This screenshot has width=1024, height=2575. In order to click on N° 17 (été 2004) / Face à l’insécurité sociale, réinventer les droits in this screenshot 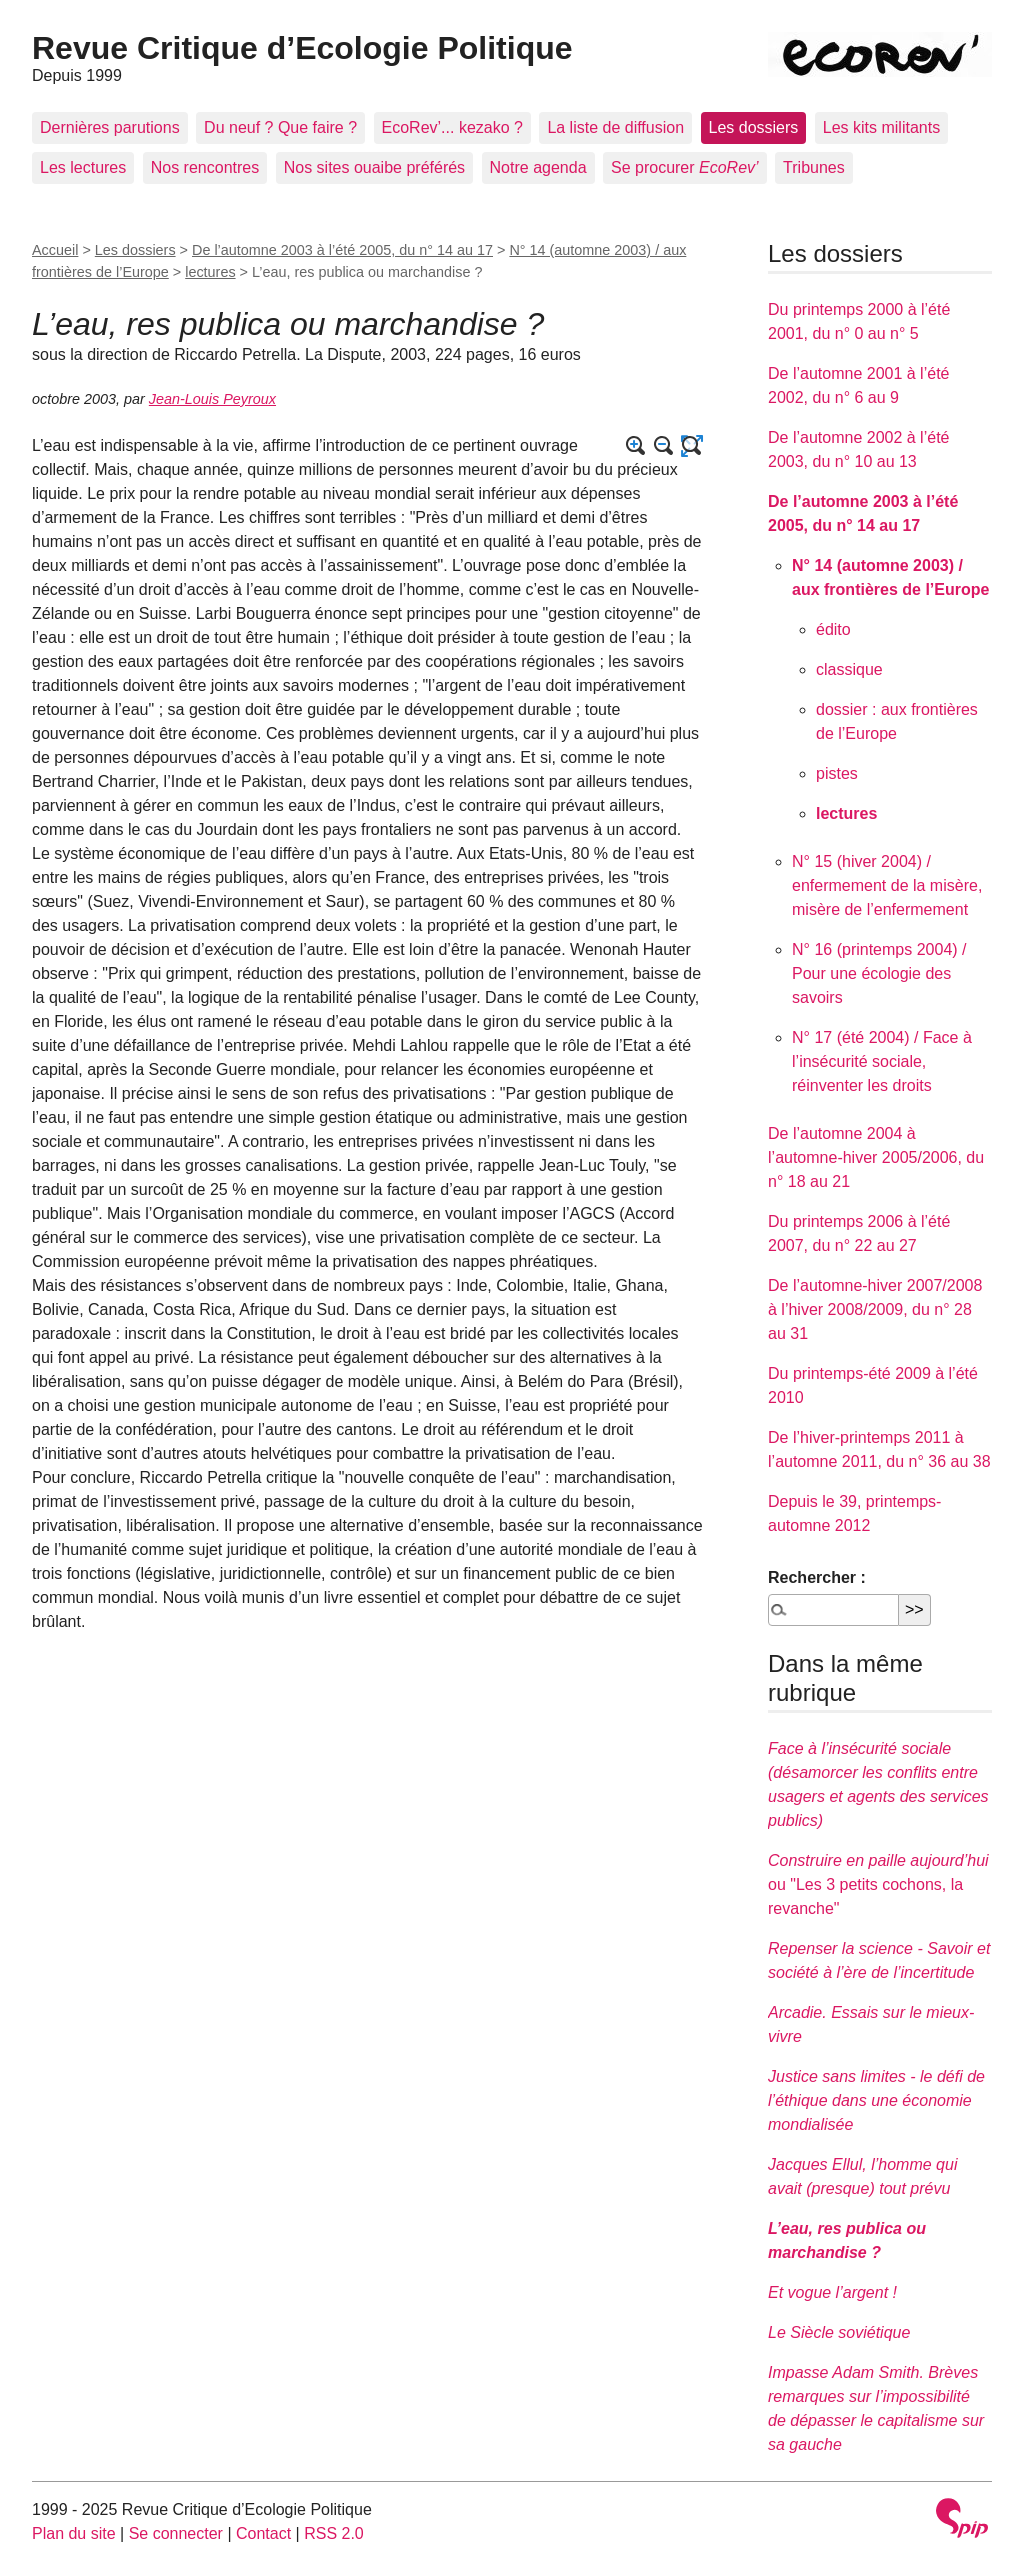, I will do `click(882, 1061)`.